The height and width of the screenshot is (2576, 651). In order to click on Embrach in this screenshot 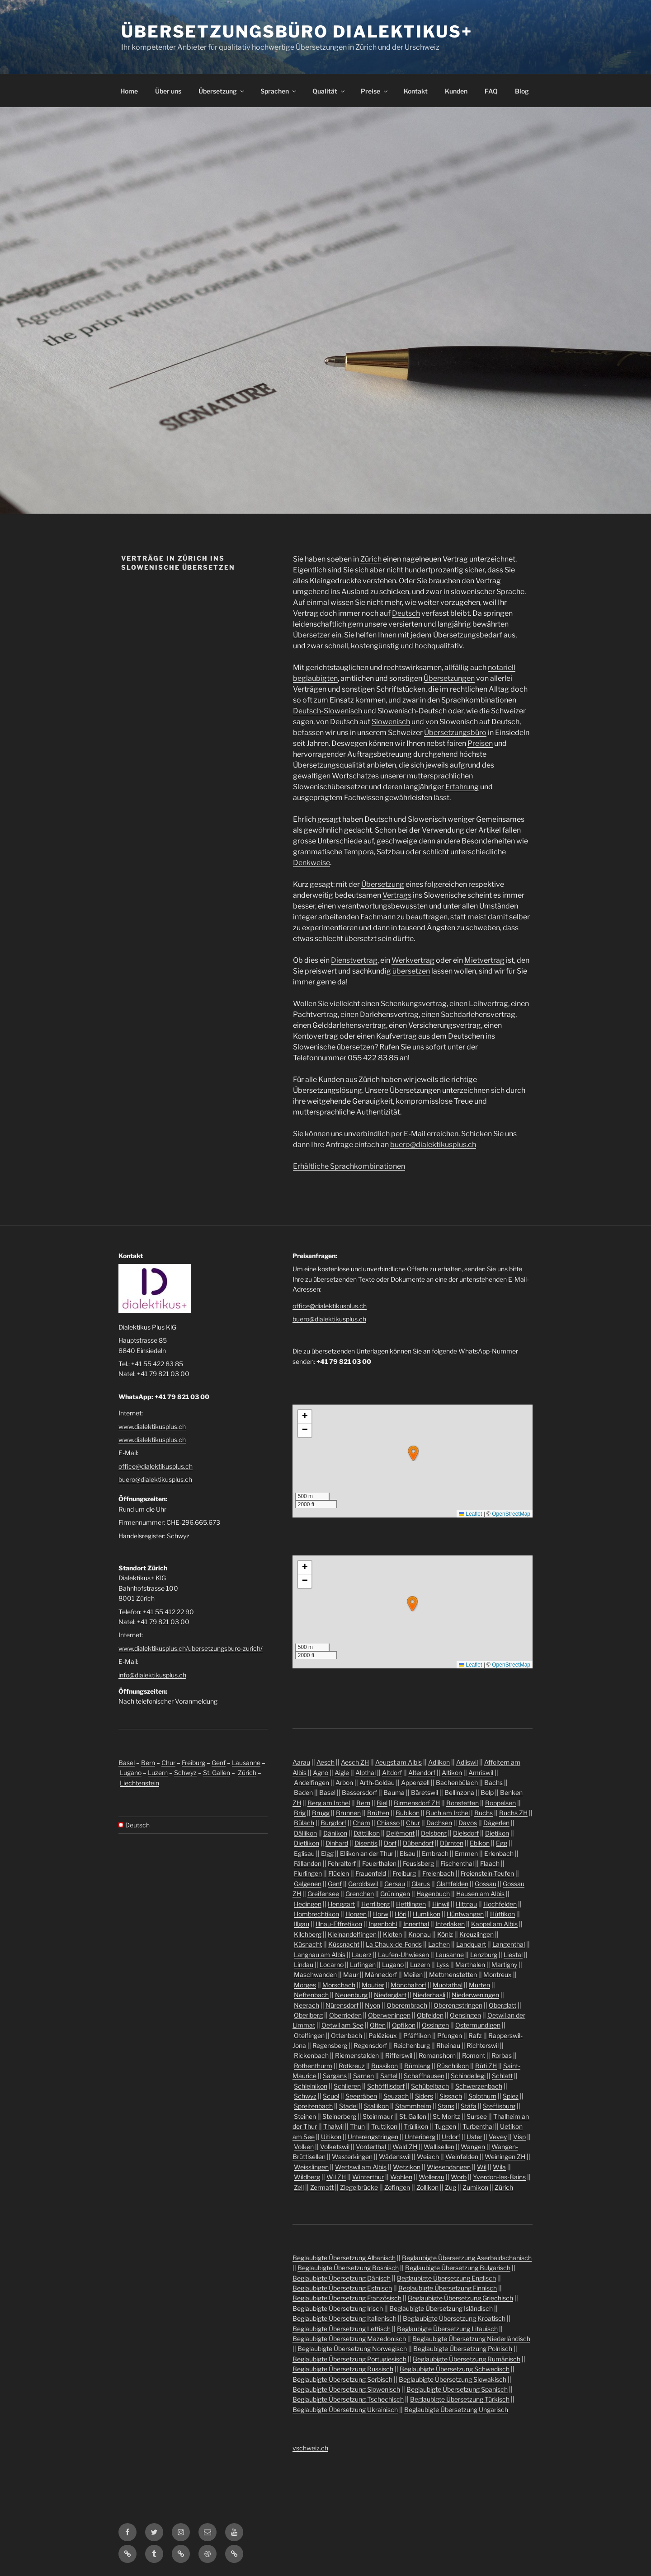, I will do `click(435, 1853)`.